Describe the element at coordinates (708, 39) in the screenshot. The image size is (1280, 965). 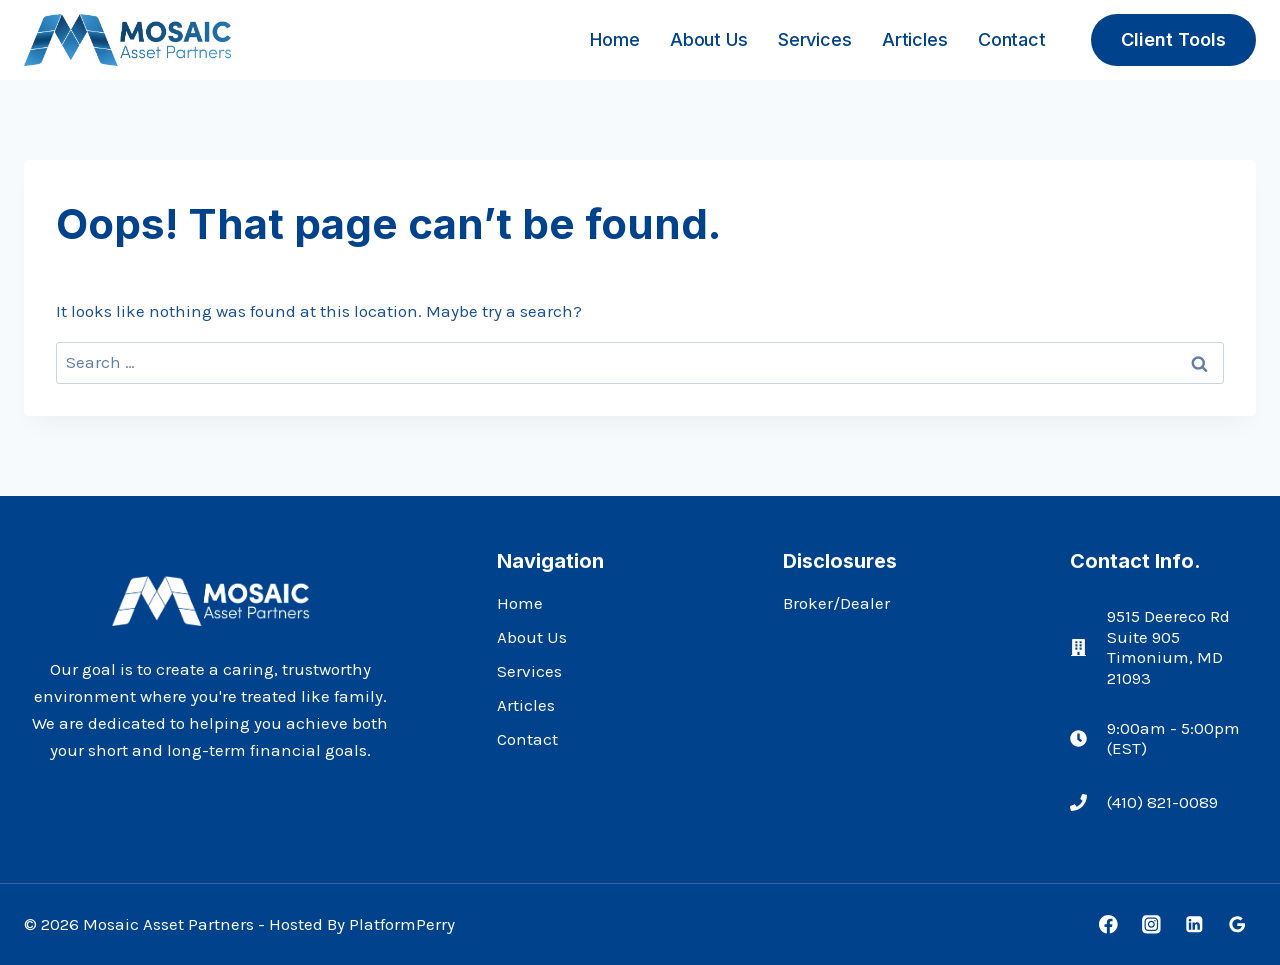
I see `About Us` at that location.